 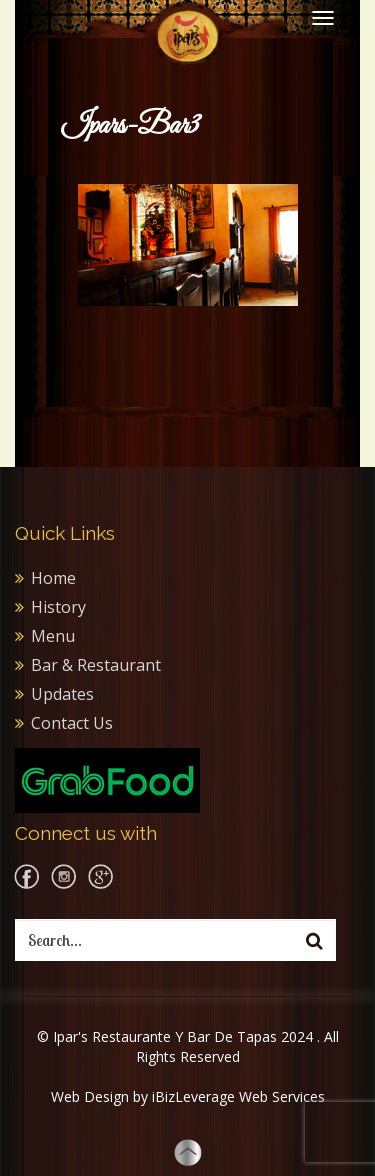 I want to click on Home, so click(x=53, y=578).